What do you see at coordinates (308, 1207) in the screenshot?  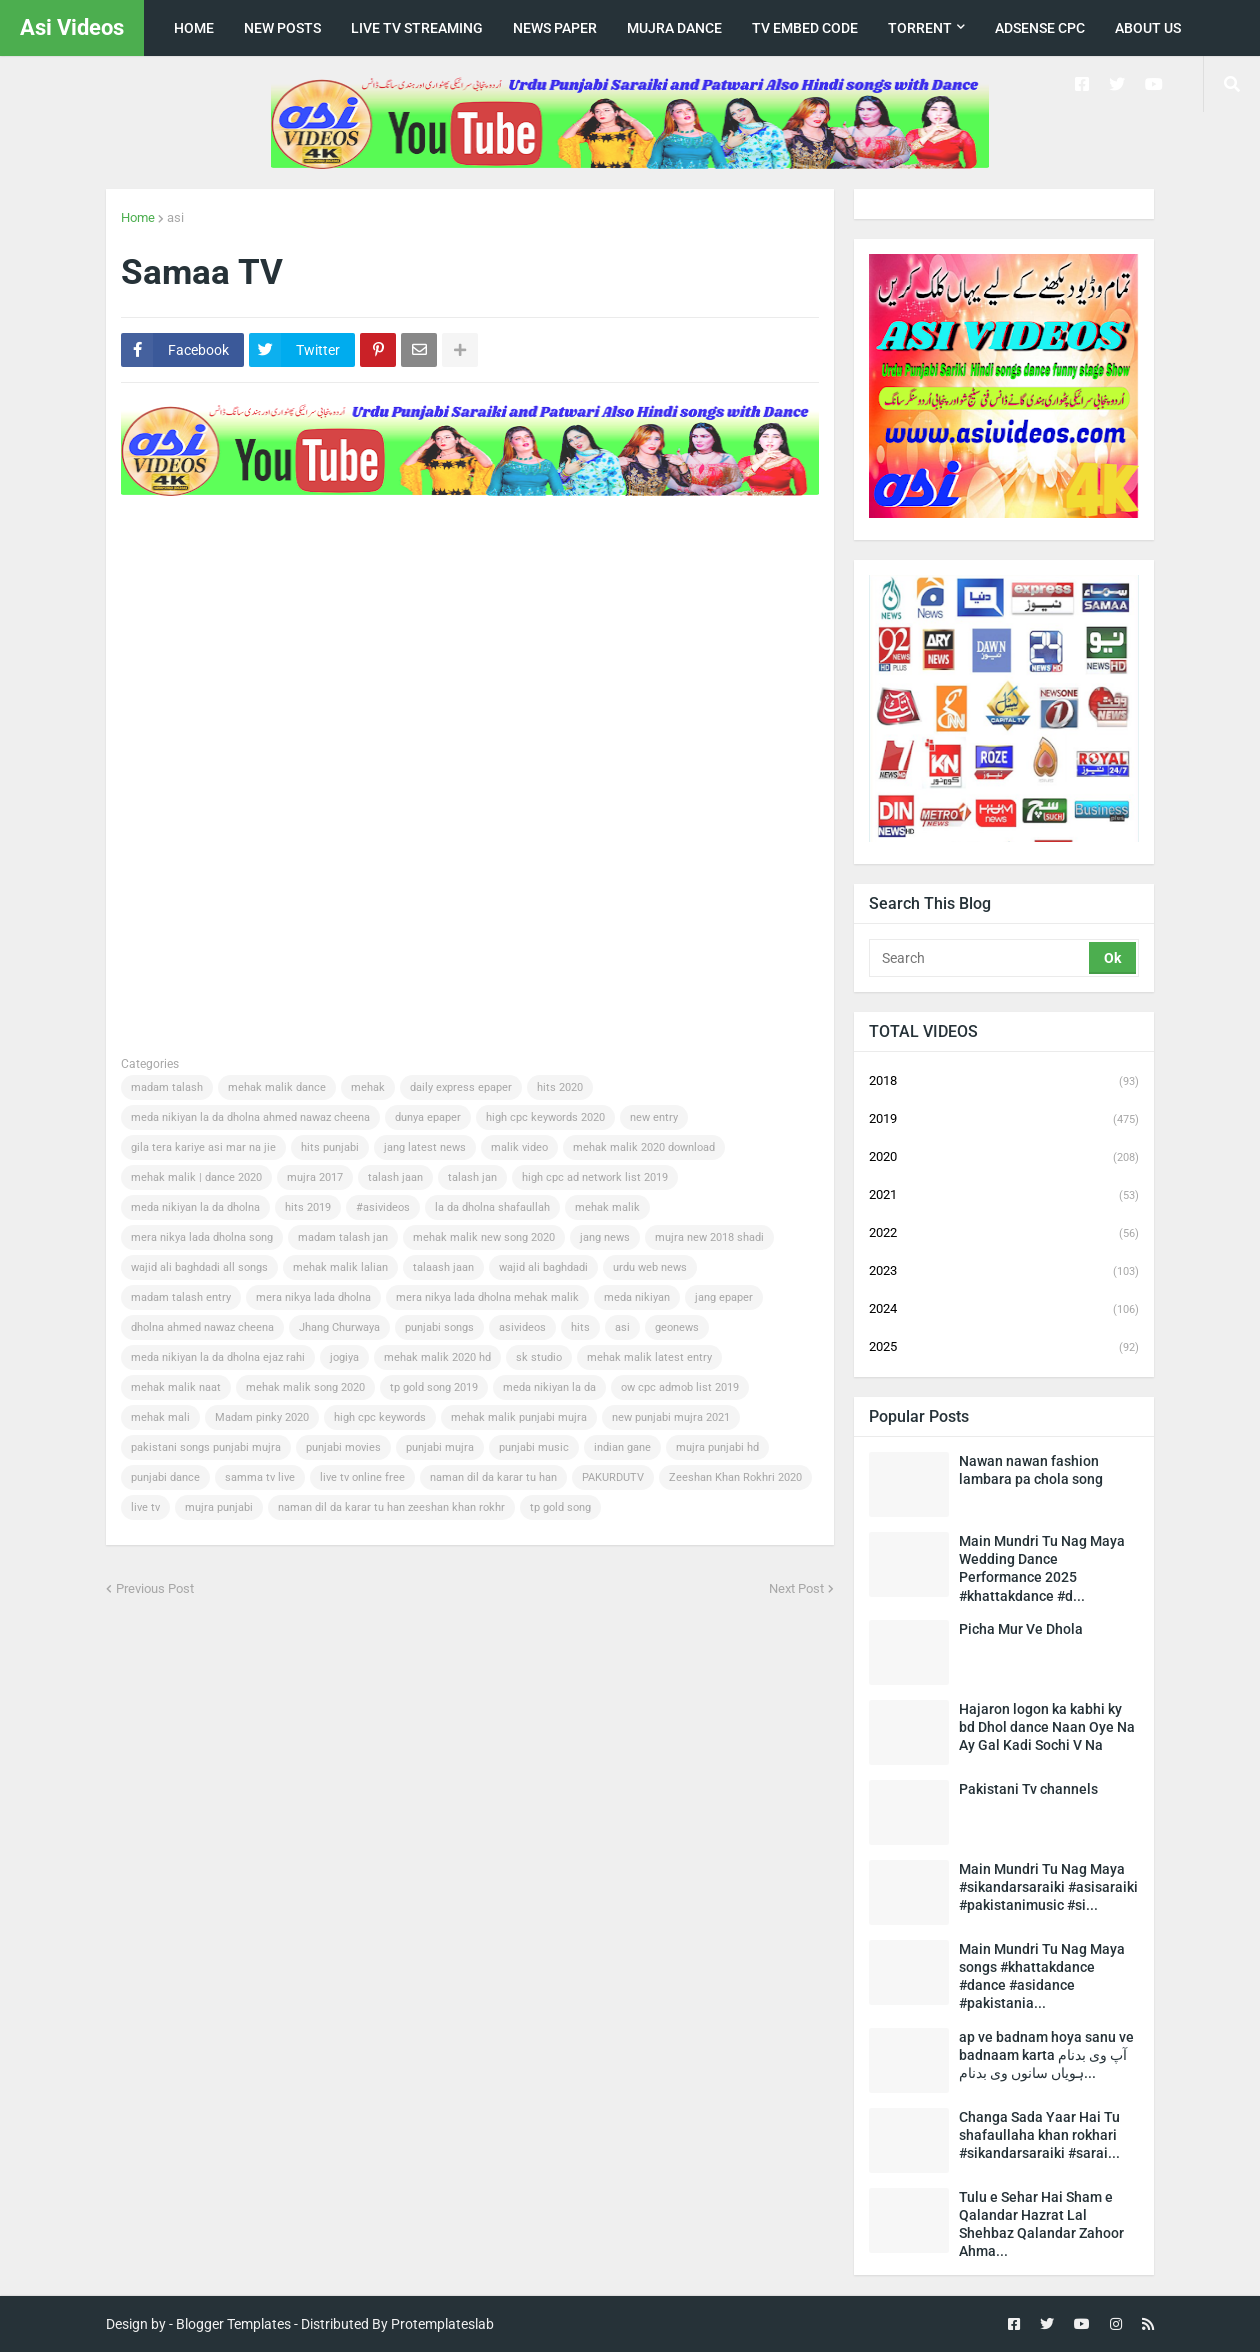 I see `hits 2019` at bounding box center [308, 1207].